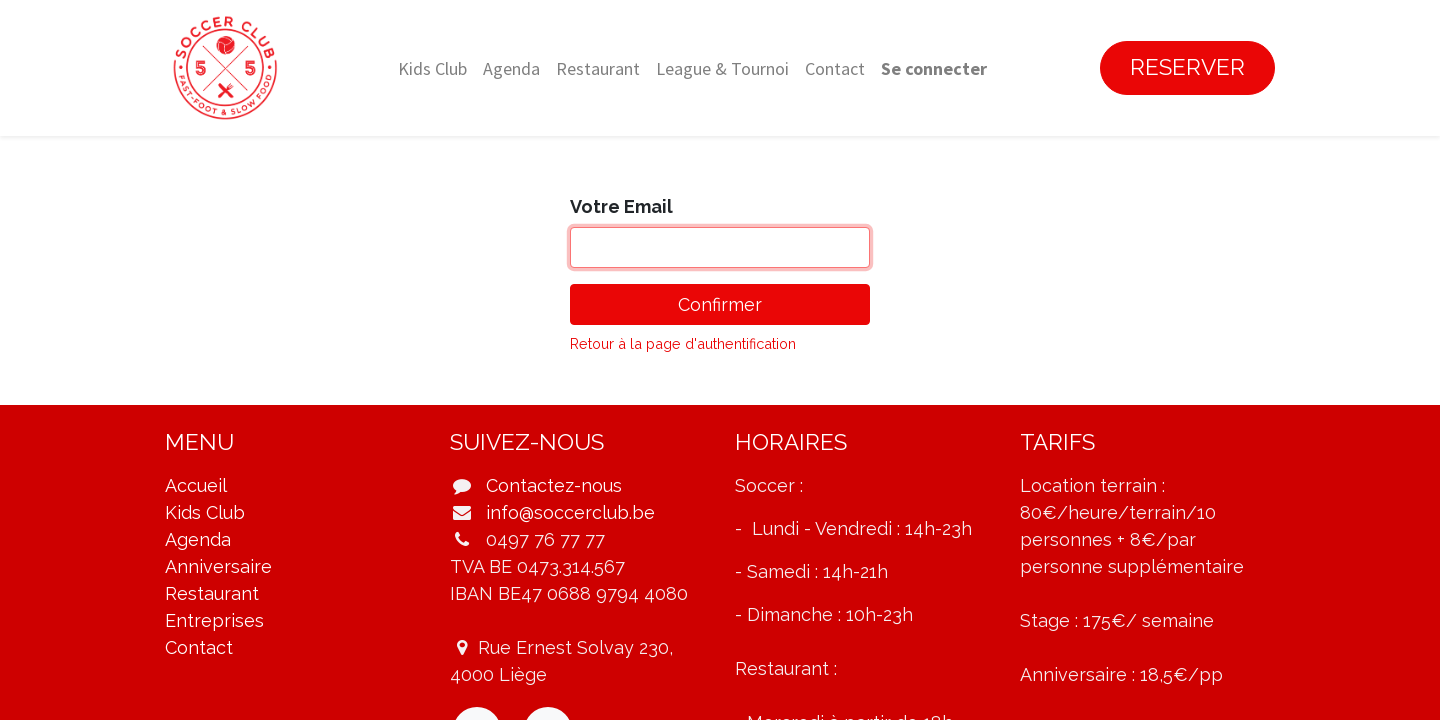 Image resolution: width=1440 pixels, height=720 pixels. I want to click on Anniversaire, so click(218, 566).